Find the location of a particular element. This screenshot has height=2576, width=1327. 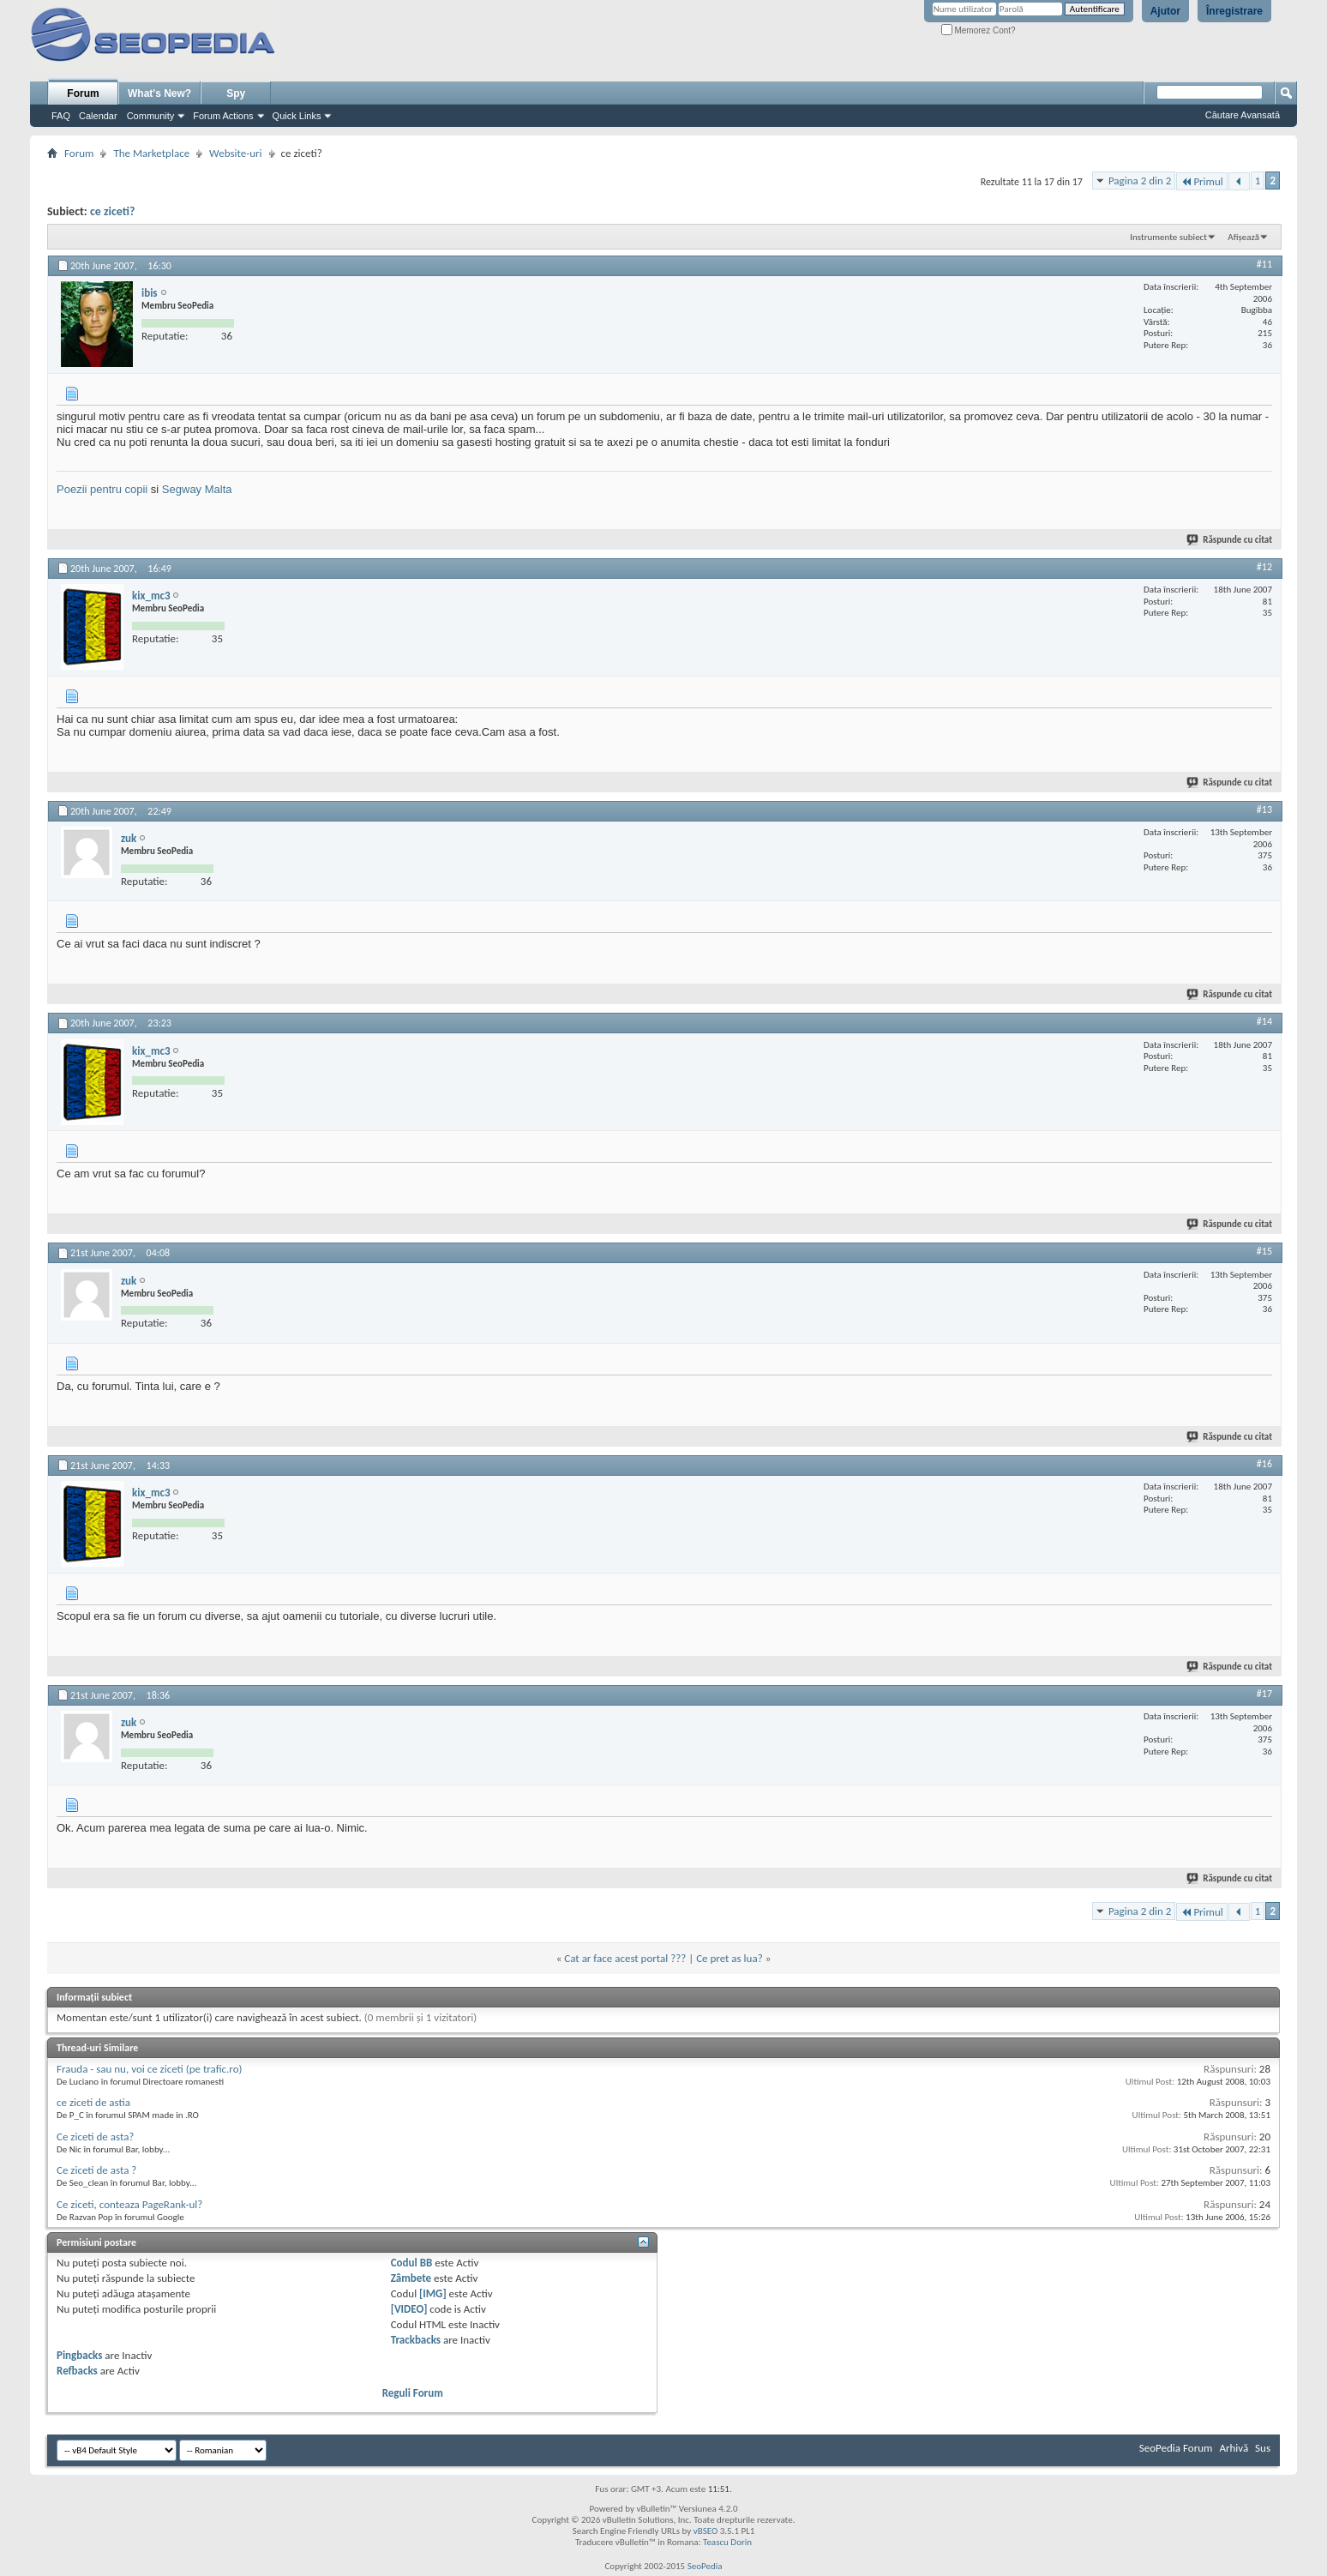

Ajutor is located at coordinates (1165, 11).